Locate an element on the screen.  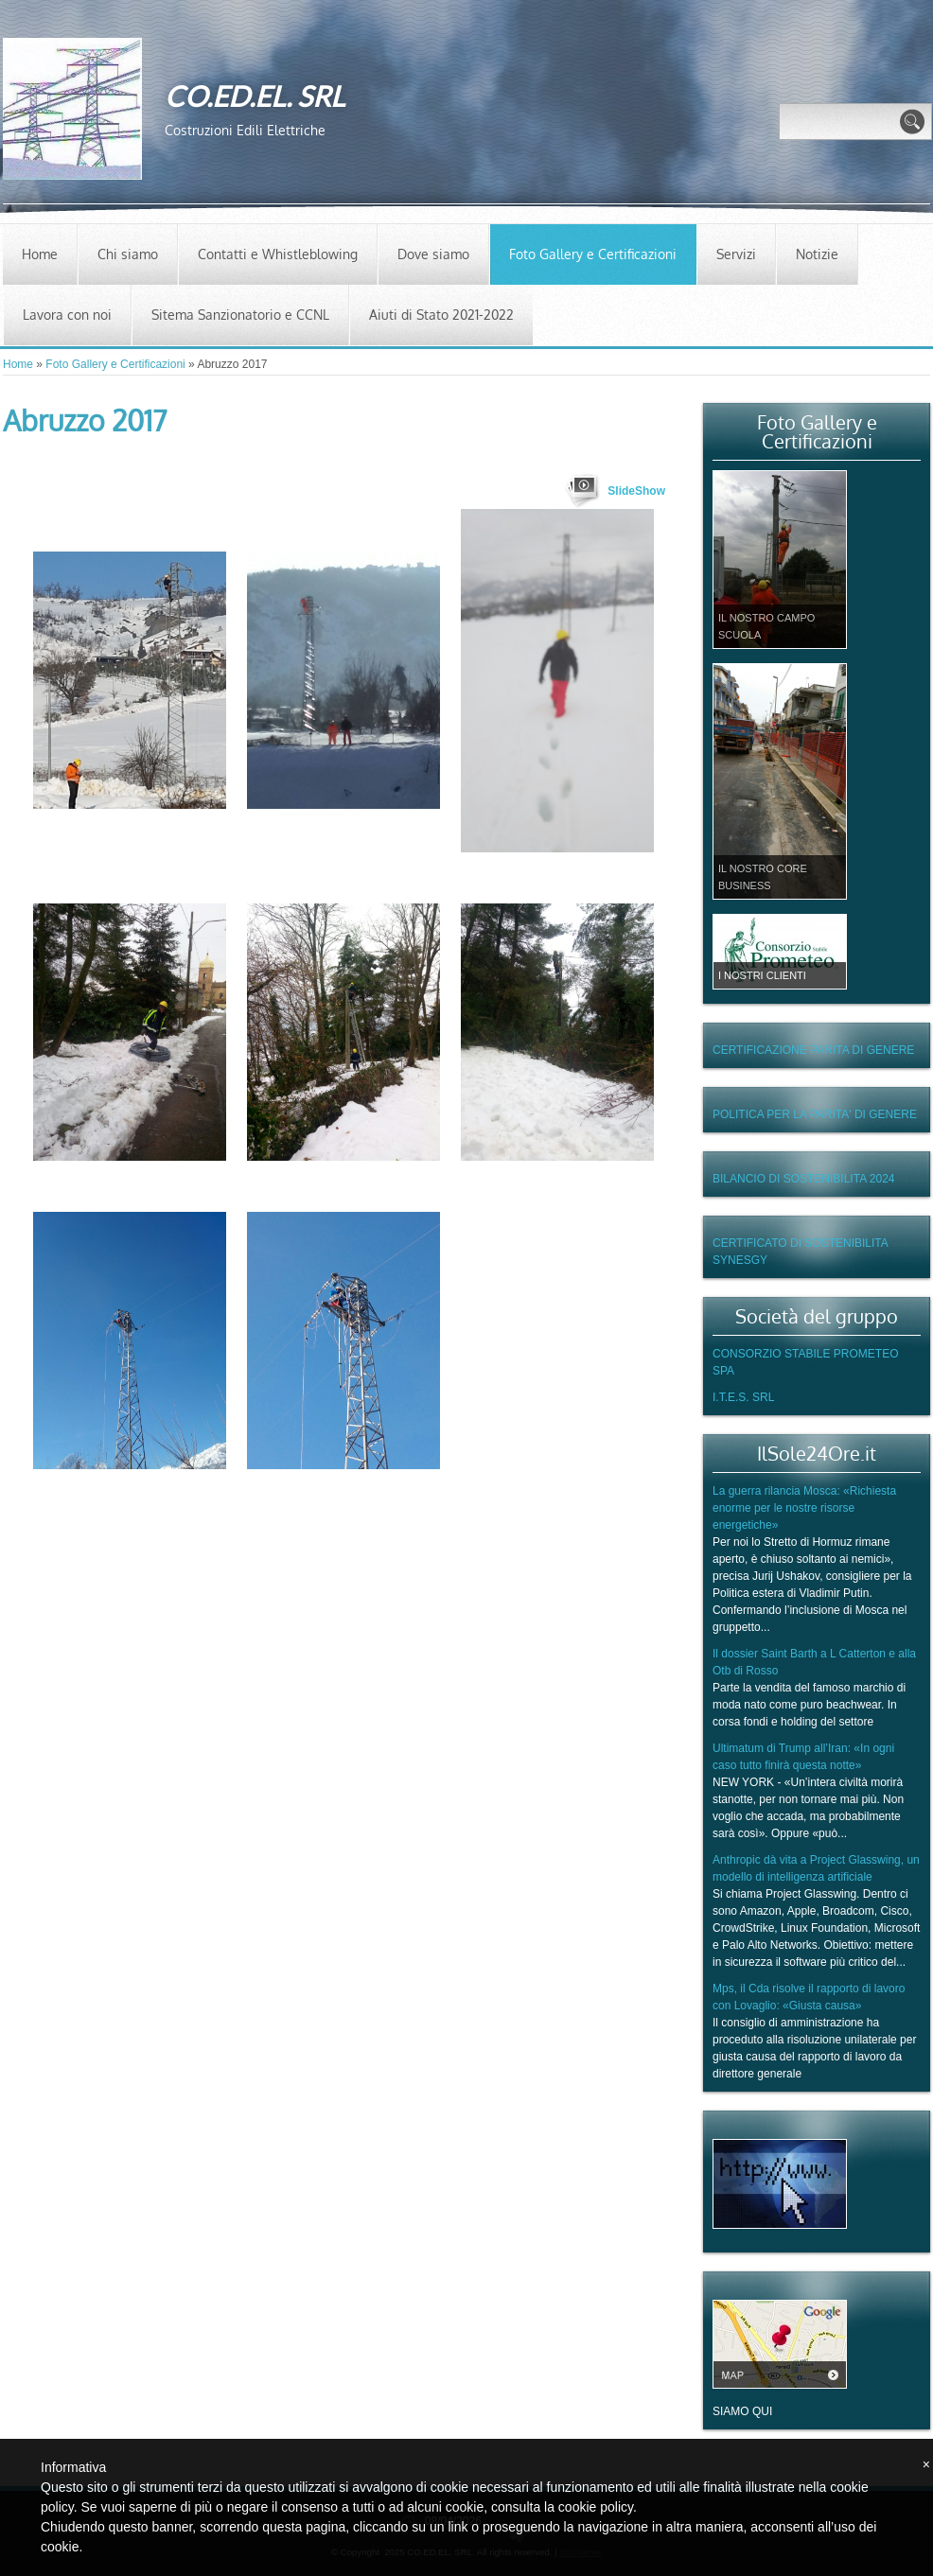
Ultimatum di Trump all’Iran: «In ogni caso tutto finirà questa notte» is located at coordinates (803, 1757).